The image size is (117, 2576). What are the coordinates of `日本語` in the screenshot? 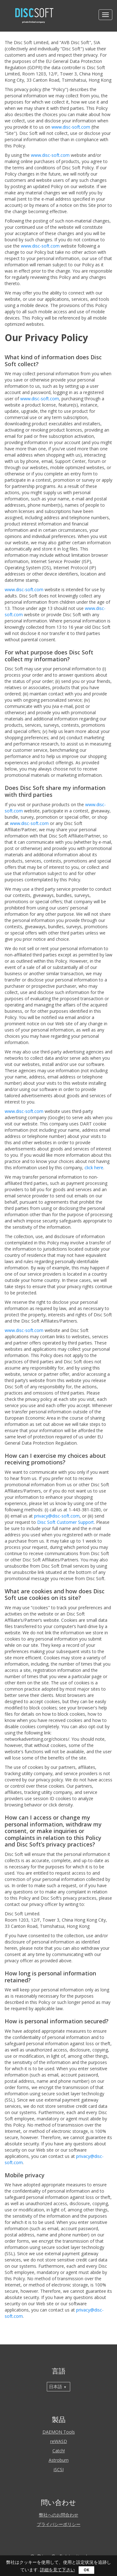 It's located at (55, 2386).